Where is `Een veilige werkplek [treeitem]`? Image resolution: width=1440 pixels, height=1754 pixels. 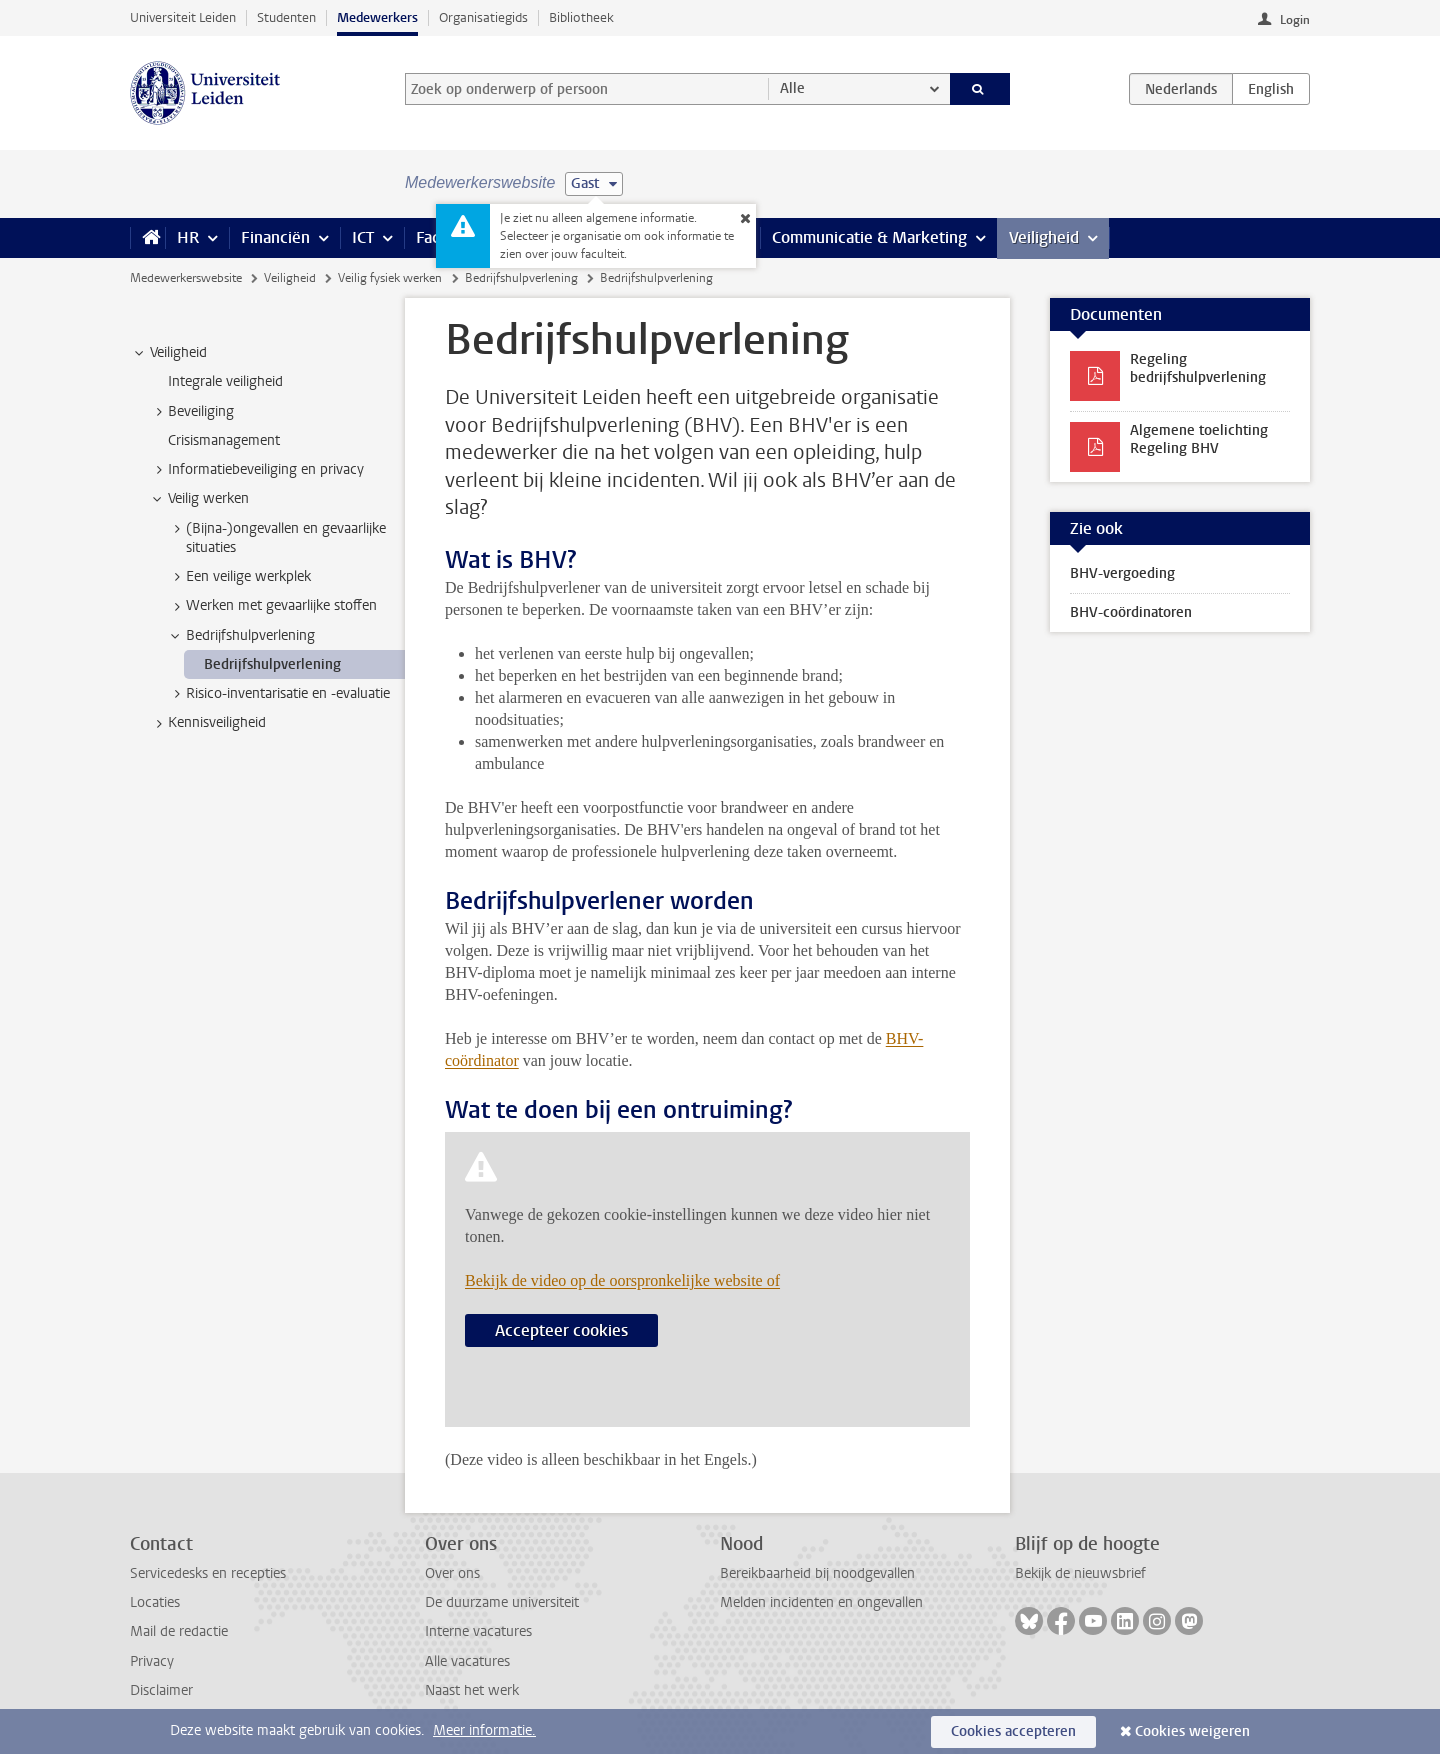
Een veilige werkplek [treeitem] is located at coordinates (239, 577).